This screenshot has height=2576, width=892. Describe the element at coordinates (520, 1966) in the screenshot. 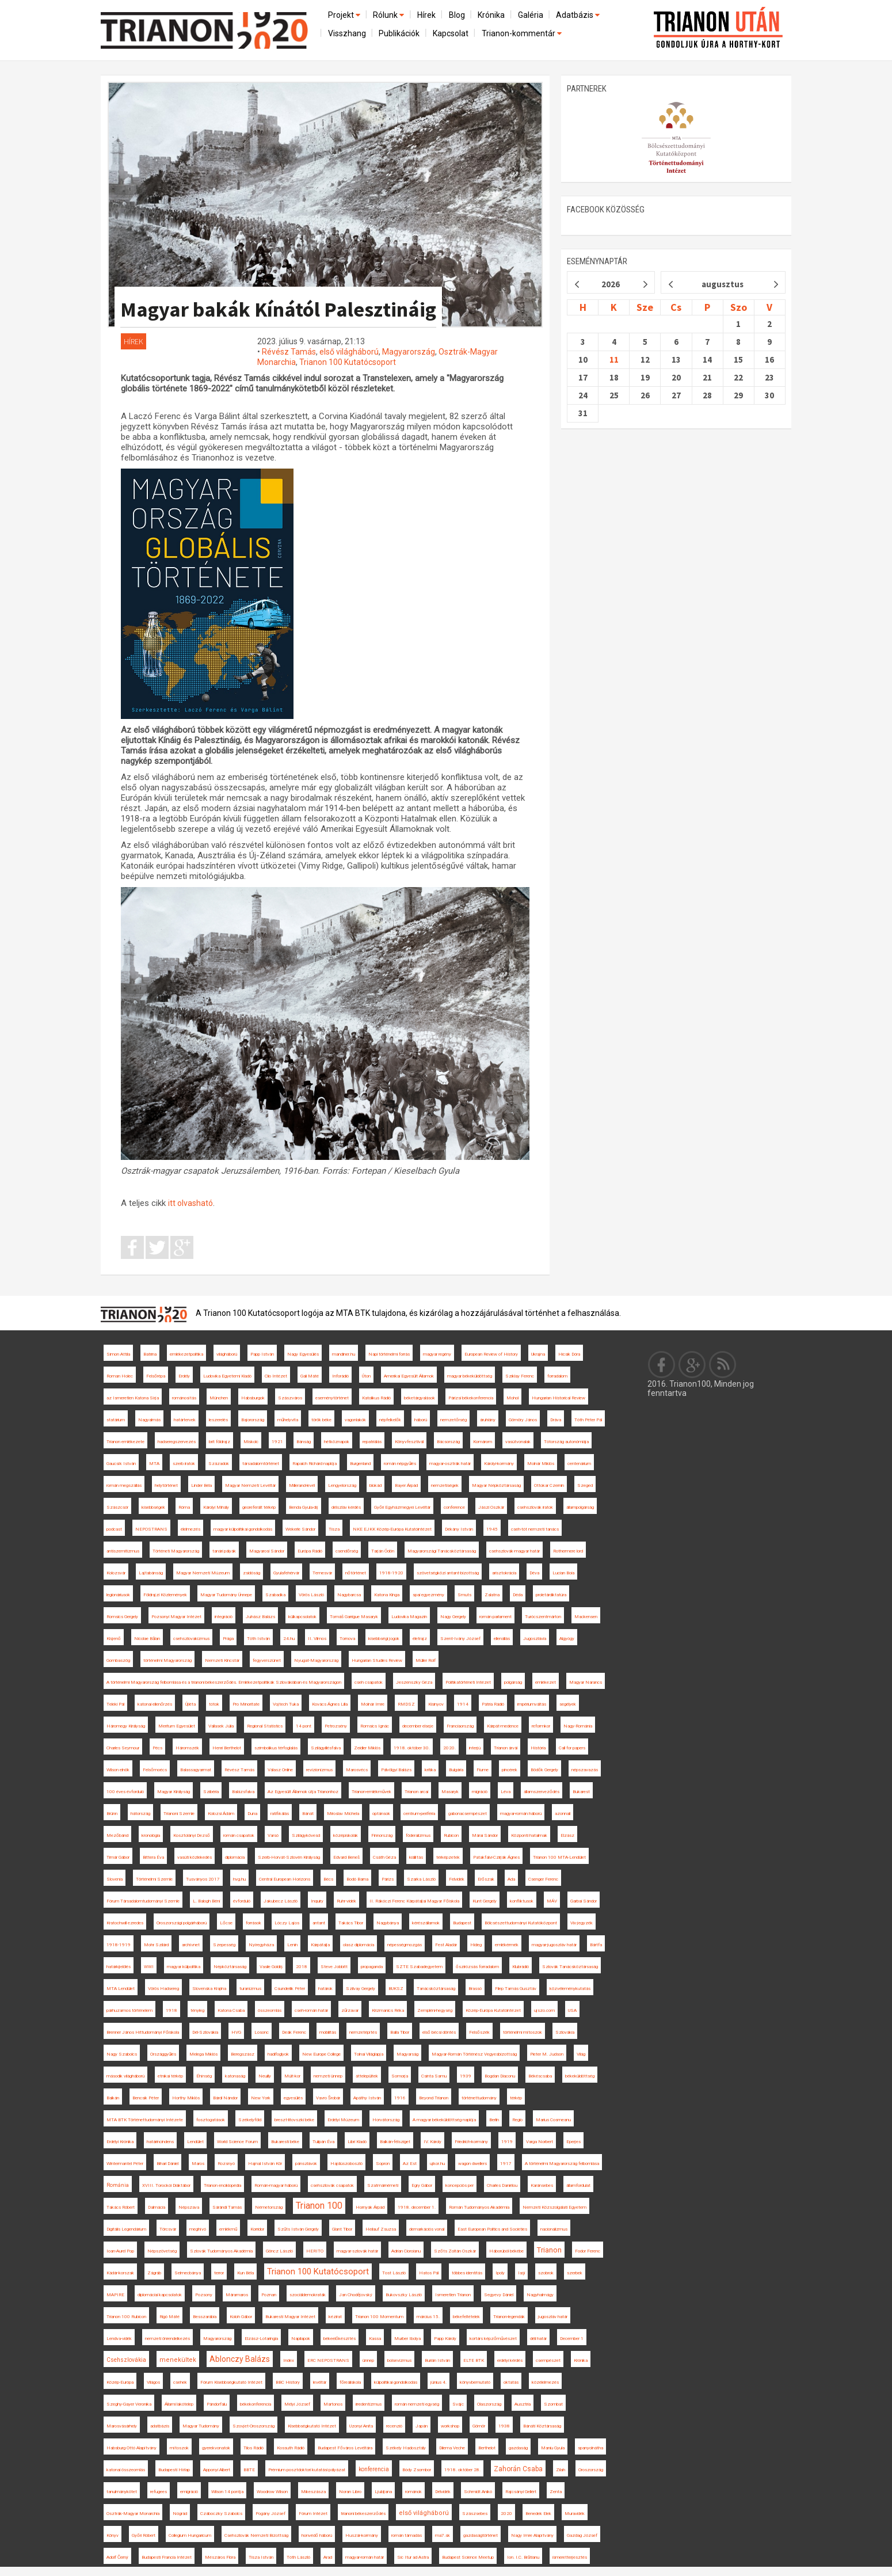

I see `Klubrádió` at that location.